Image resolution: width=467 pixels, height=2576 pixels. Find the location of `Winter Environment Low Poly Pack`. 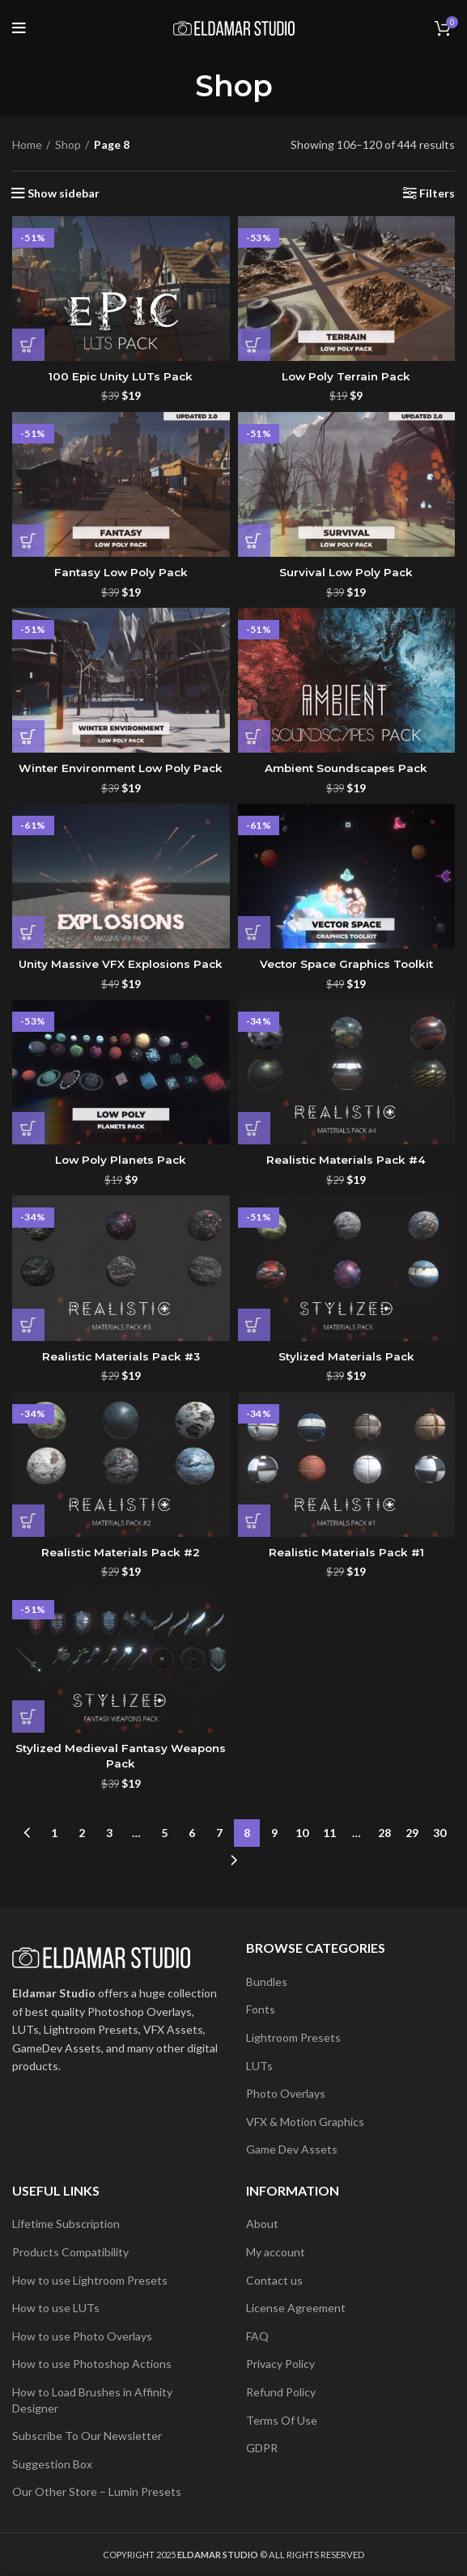

Winter Environment Low Poly Pack is located at coordinates (120, 768).